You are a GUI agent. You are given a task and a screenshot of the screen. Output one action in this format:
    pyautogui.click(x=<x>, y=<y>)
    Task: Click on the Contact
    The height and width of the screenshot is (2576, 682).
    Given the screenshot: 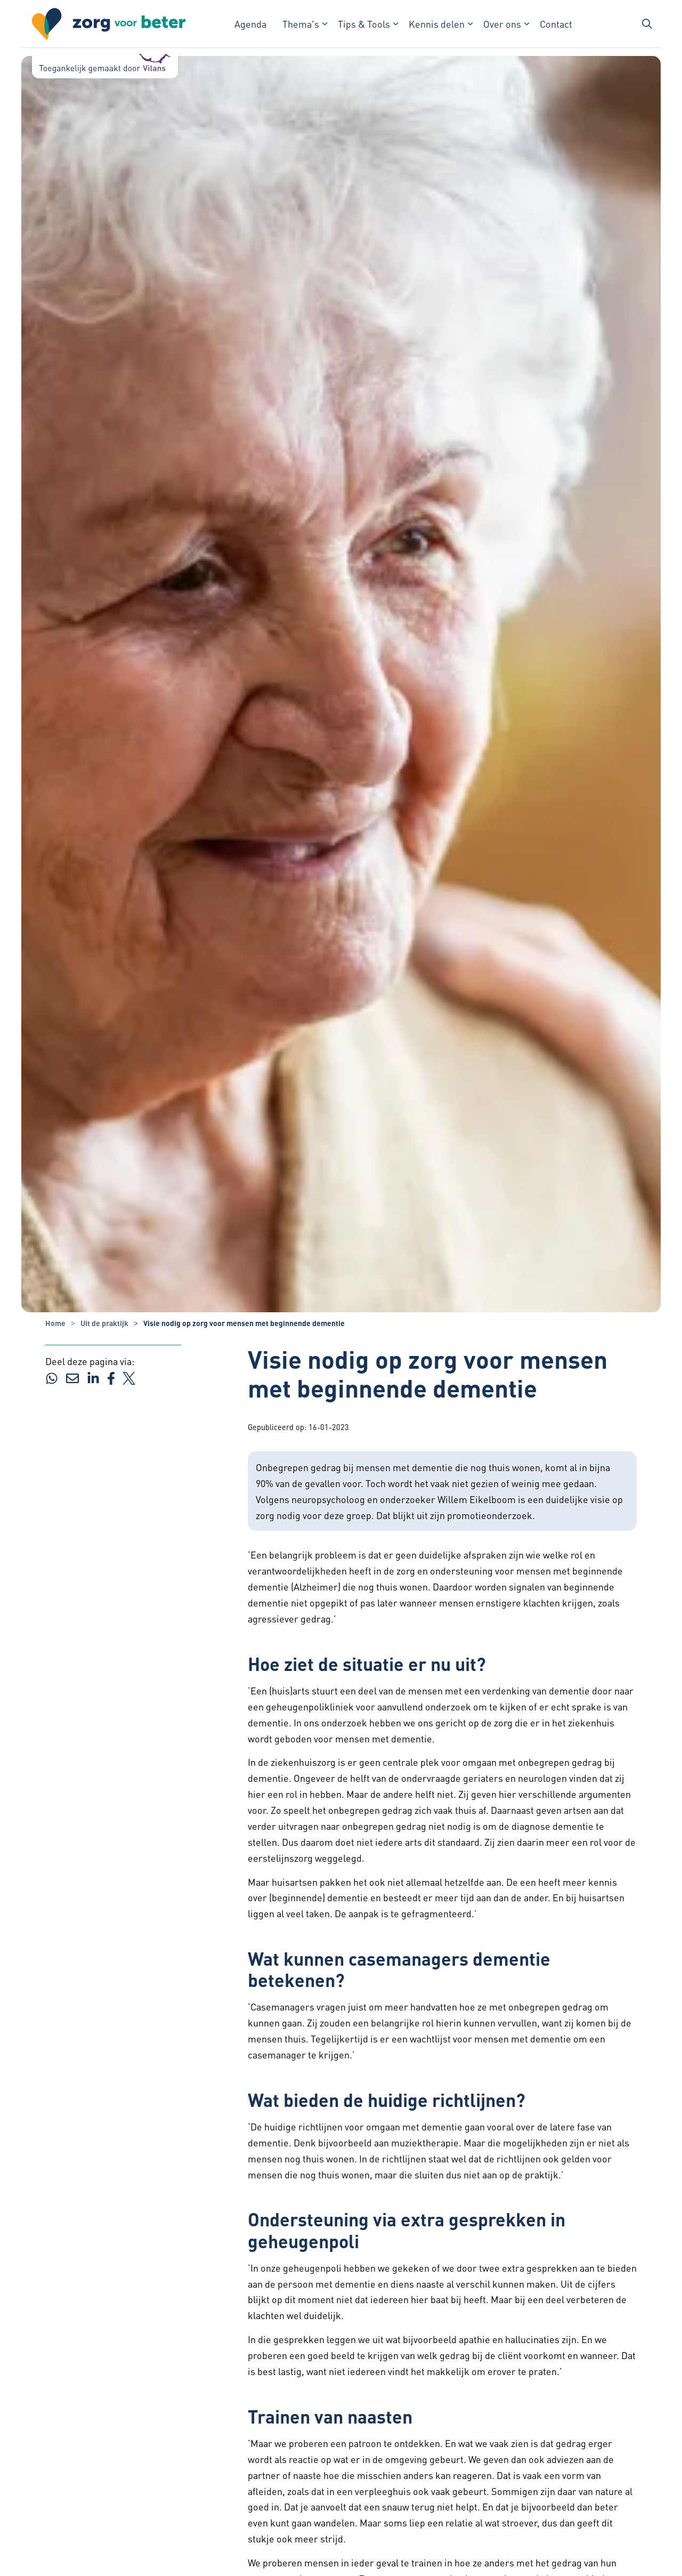 What is the action you would take?
    pyautogui.click(x=556, y=24)
    